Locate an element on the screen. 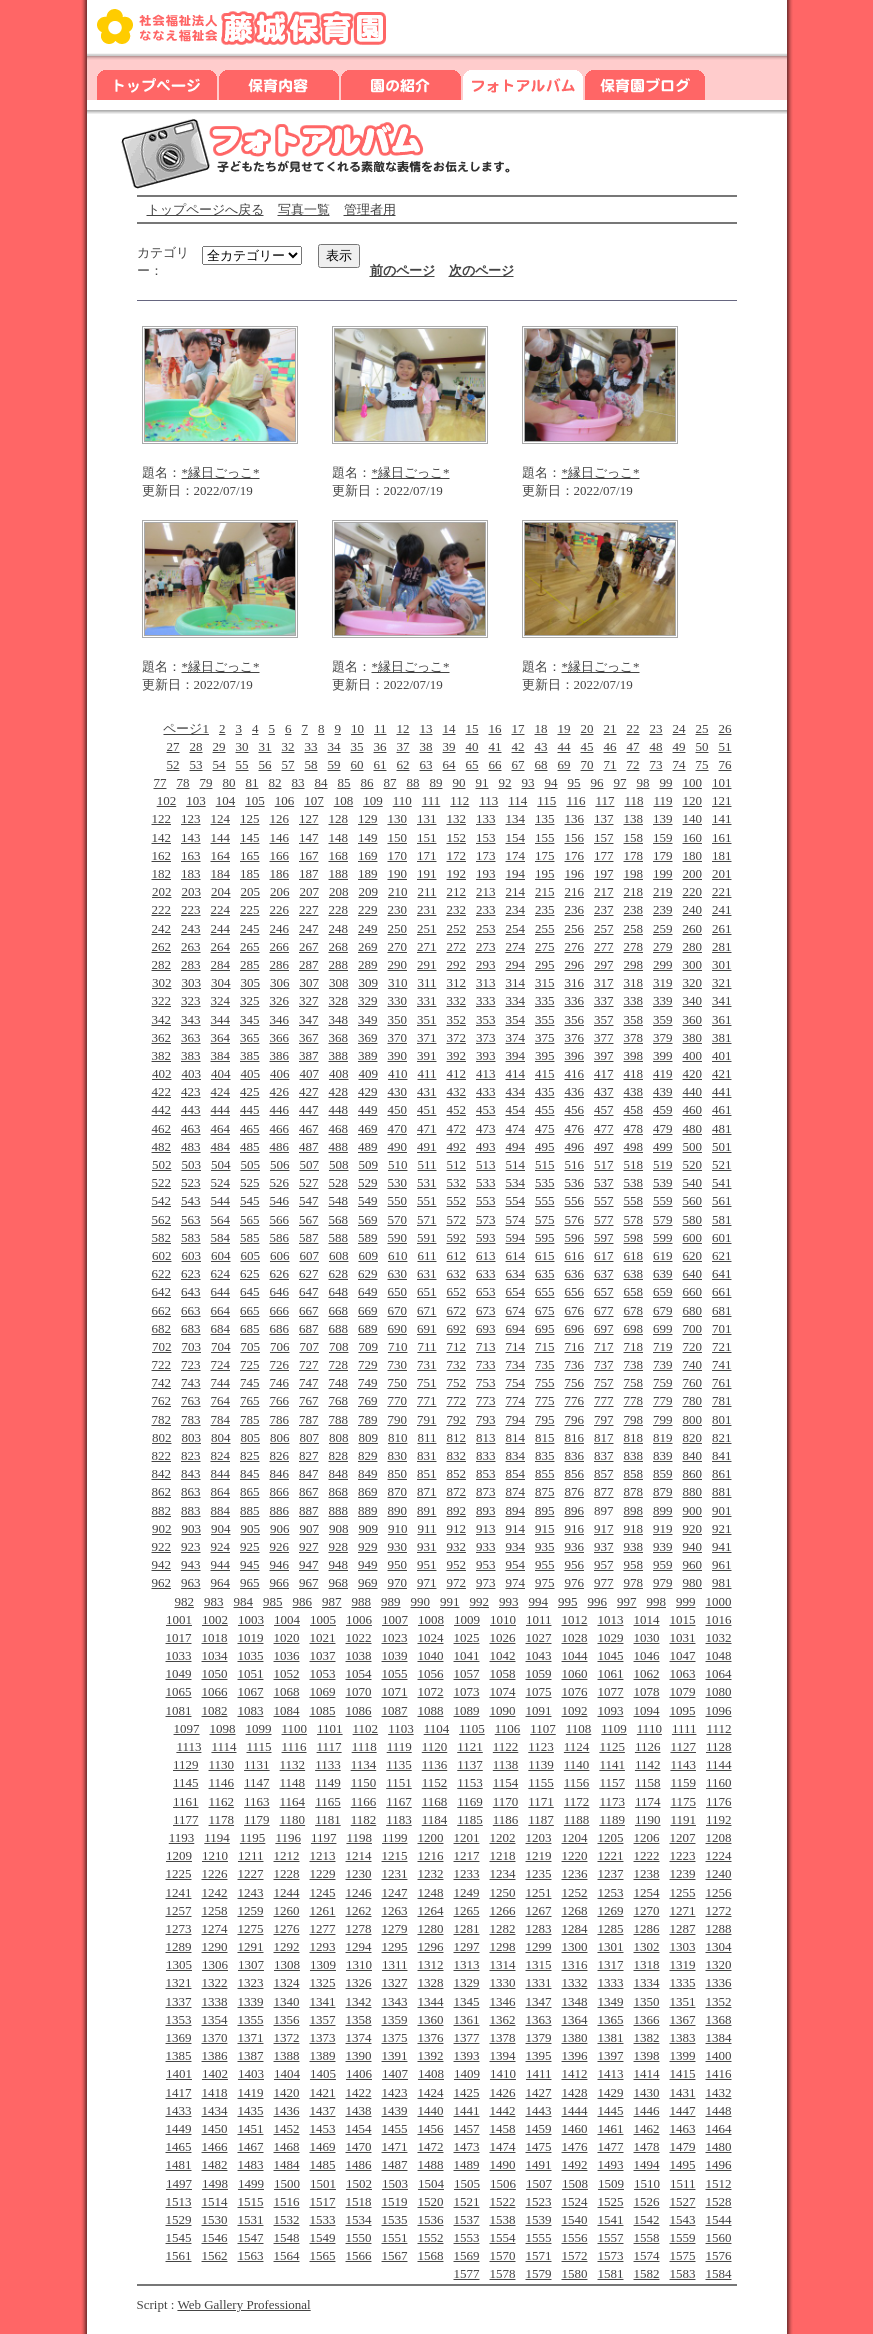 The width and height of the screenshot is (873, 2334). 796 is located at coordinates (575, 1419).